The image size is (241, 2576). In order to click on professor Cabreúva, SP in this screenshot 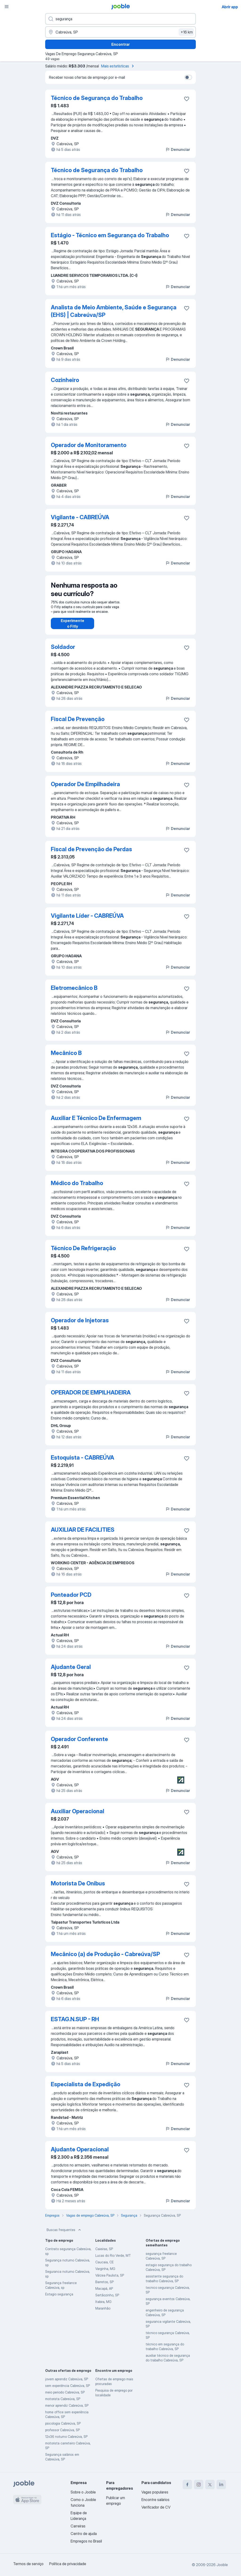, I will do `click(62, 2430)`.